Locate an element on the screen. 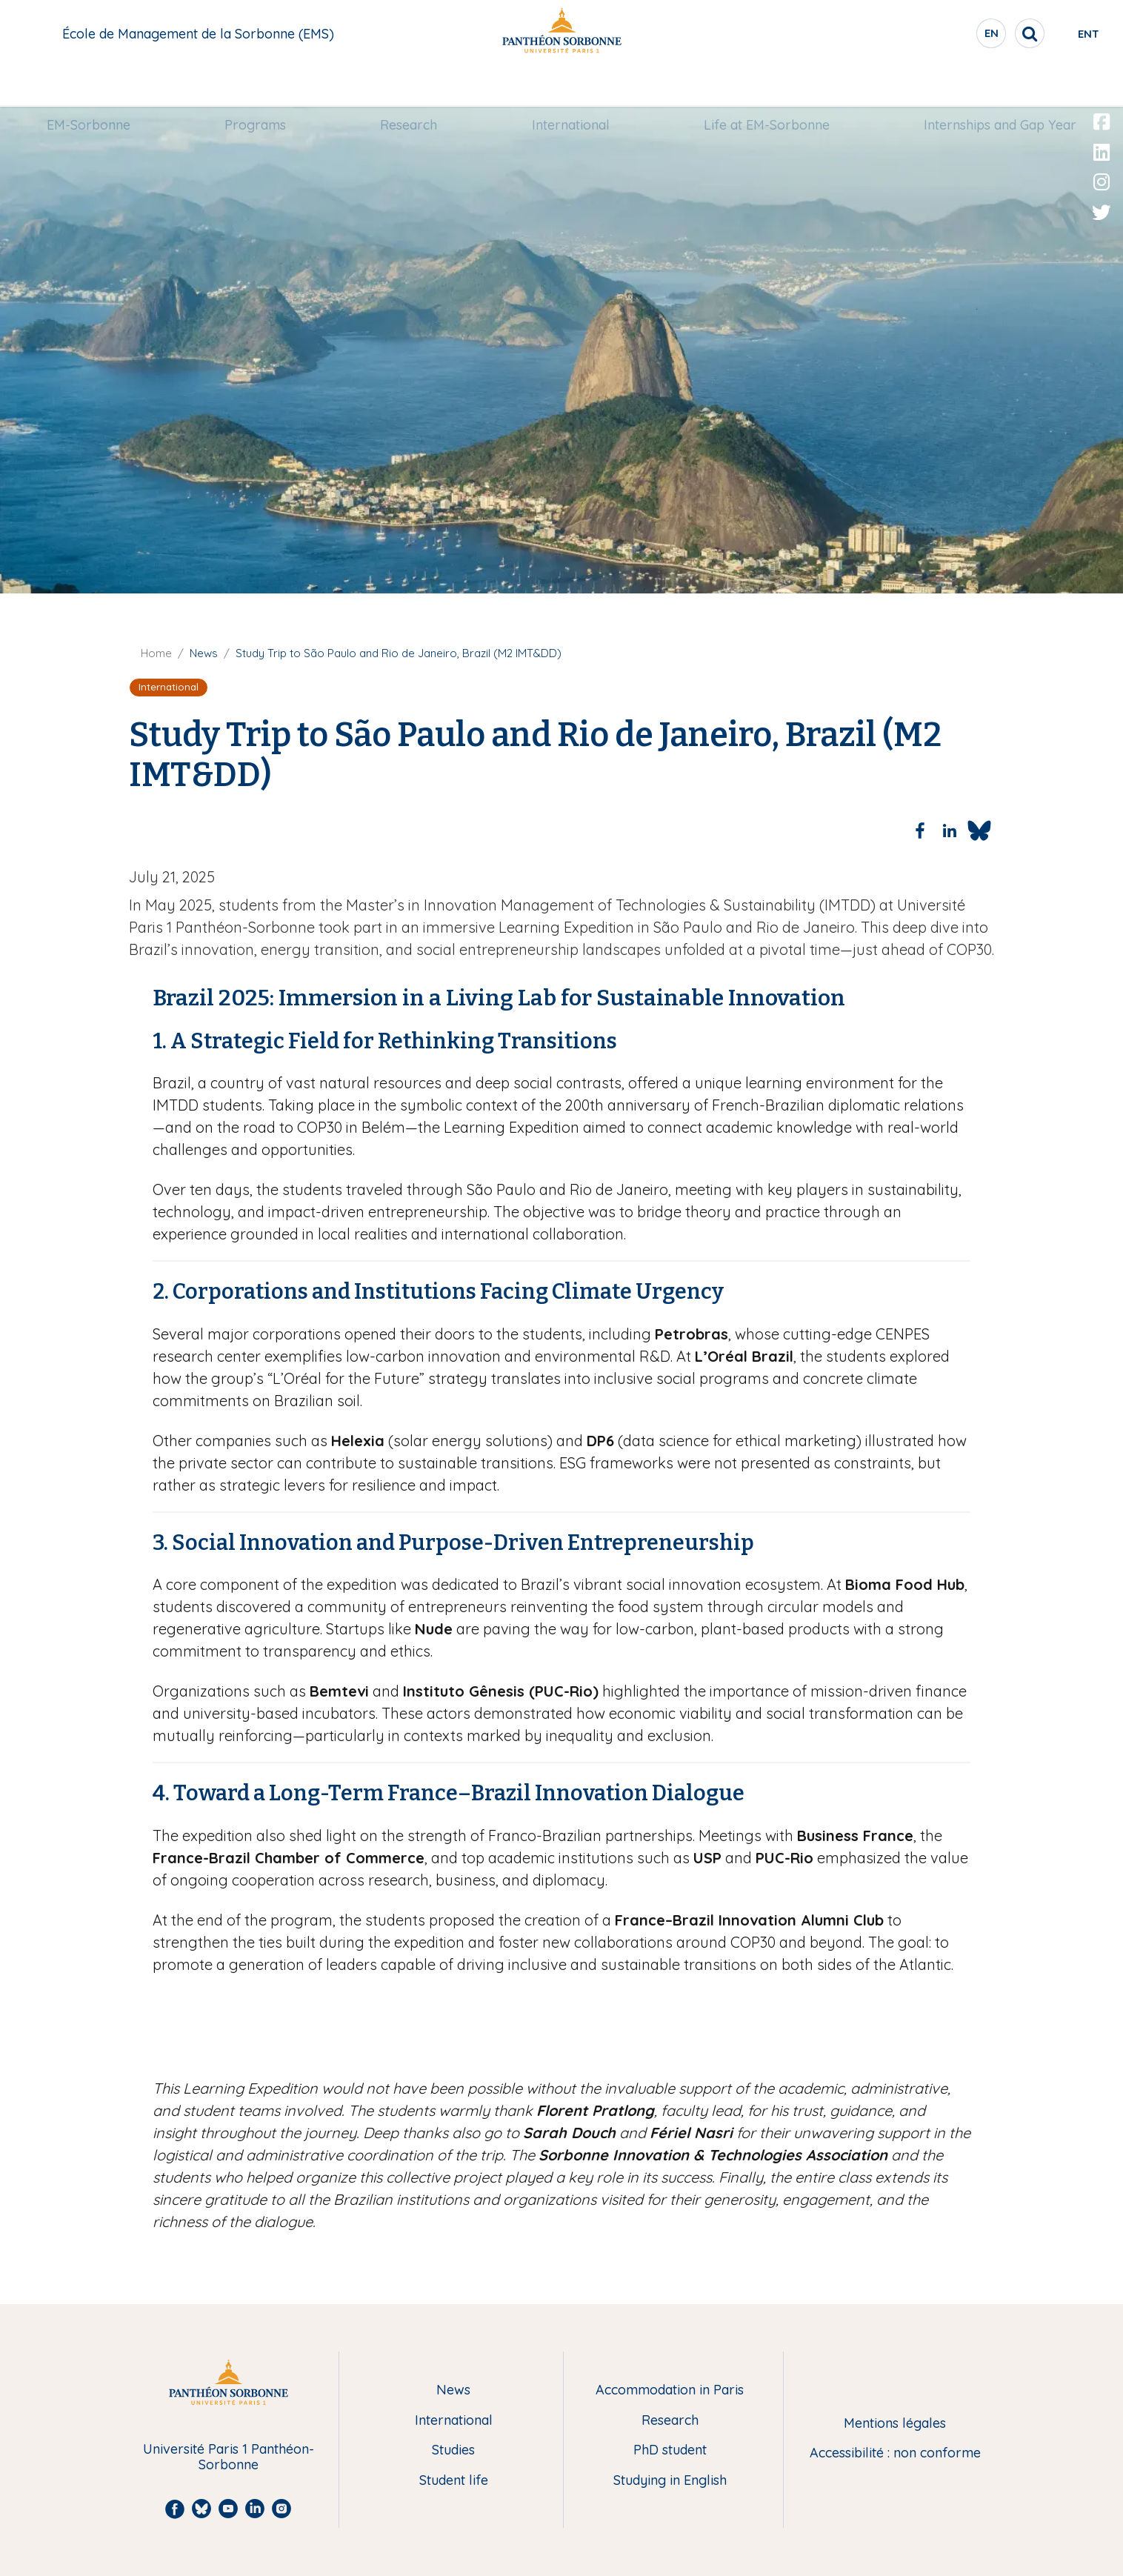 Image resolution: width=1123 pixels, height=2576 pixels. International is located at coordinates (570, 86).